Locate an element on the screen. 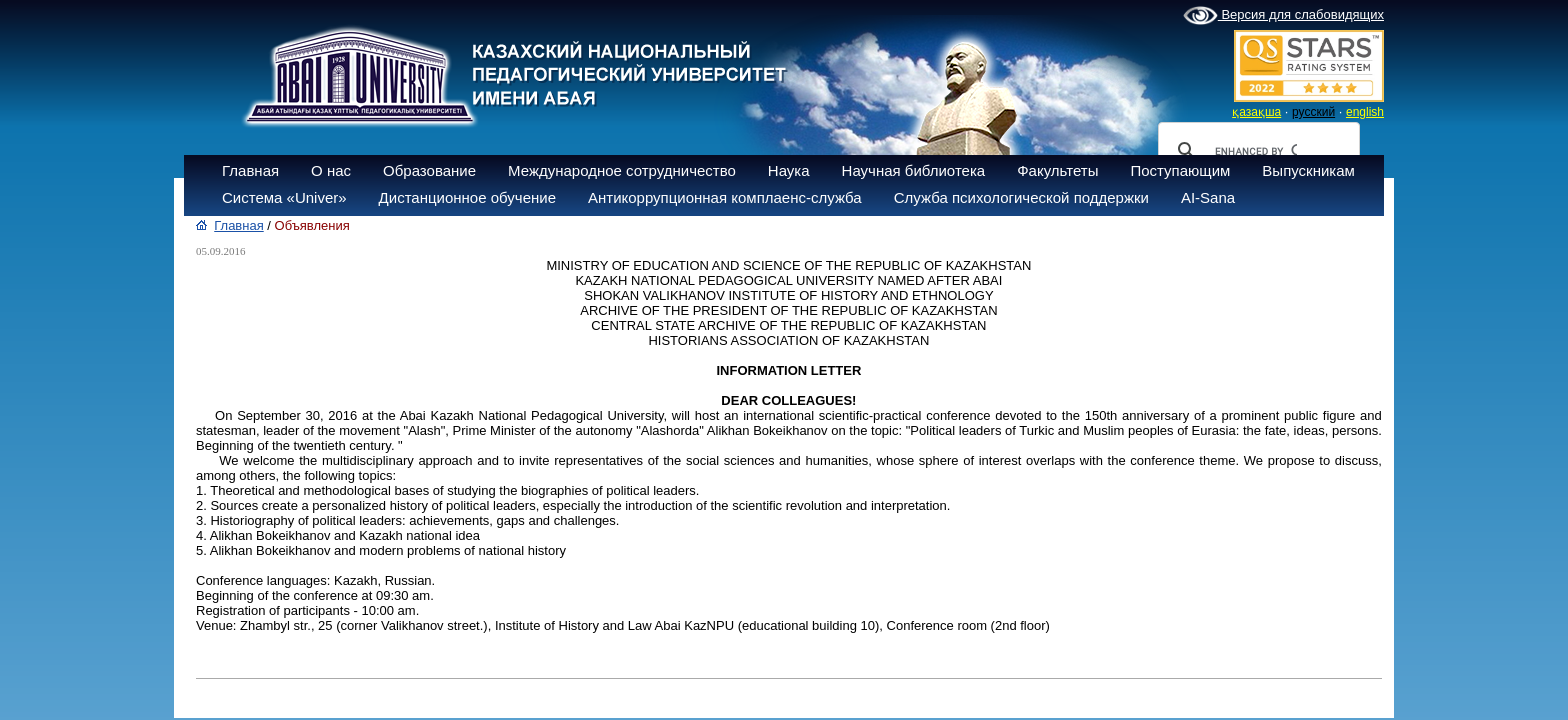 The height and width of the screenshot is (720, 1568). Образование is located at coordinates (429, 170).